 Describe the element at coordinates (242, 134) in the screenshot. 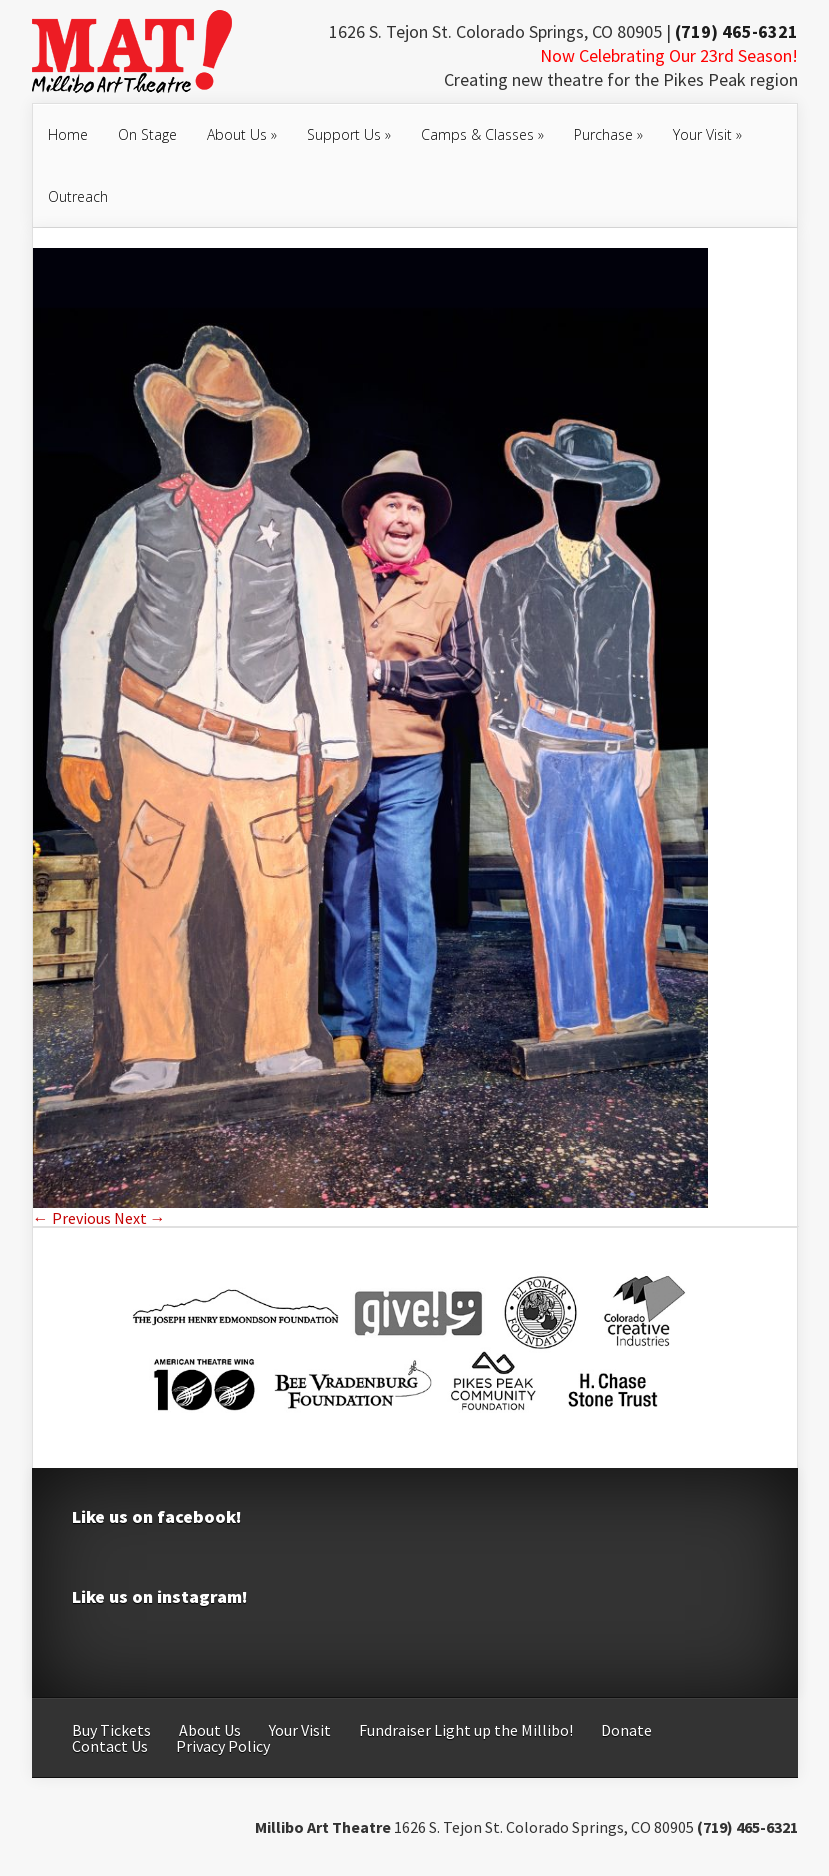

I see `About Us` at that location.